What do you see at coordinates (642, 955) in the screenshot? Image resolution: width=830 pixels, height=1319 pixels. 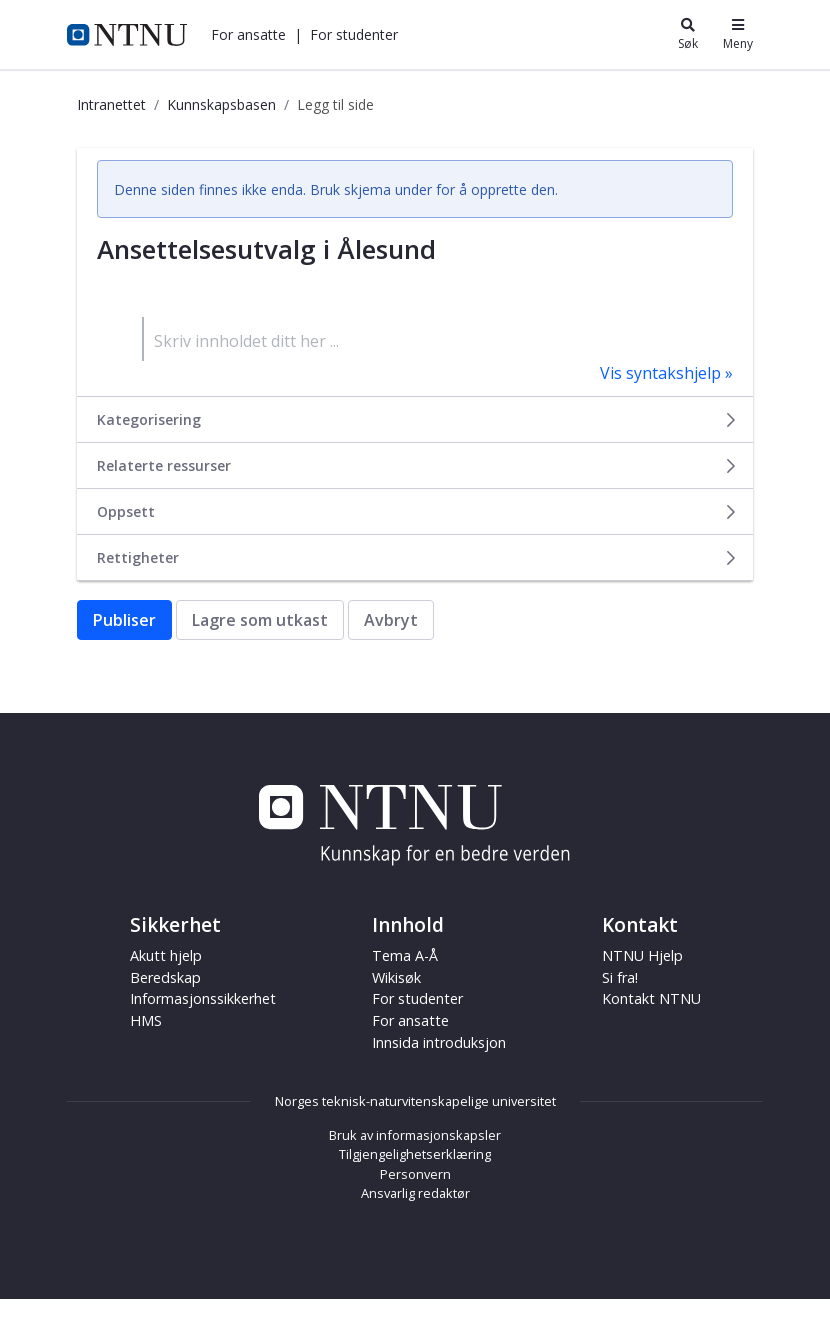 I see `NTNU Hjelp` at bounding box center [642, 955].